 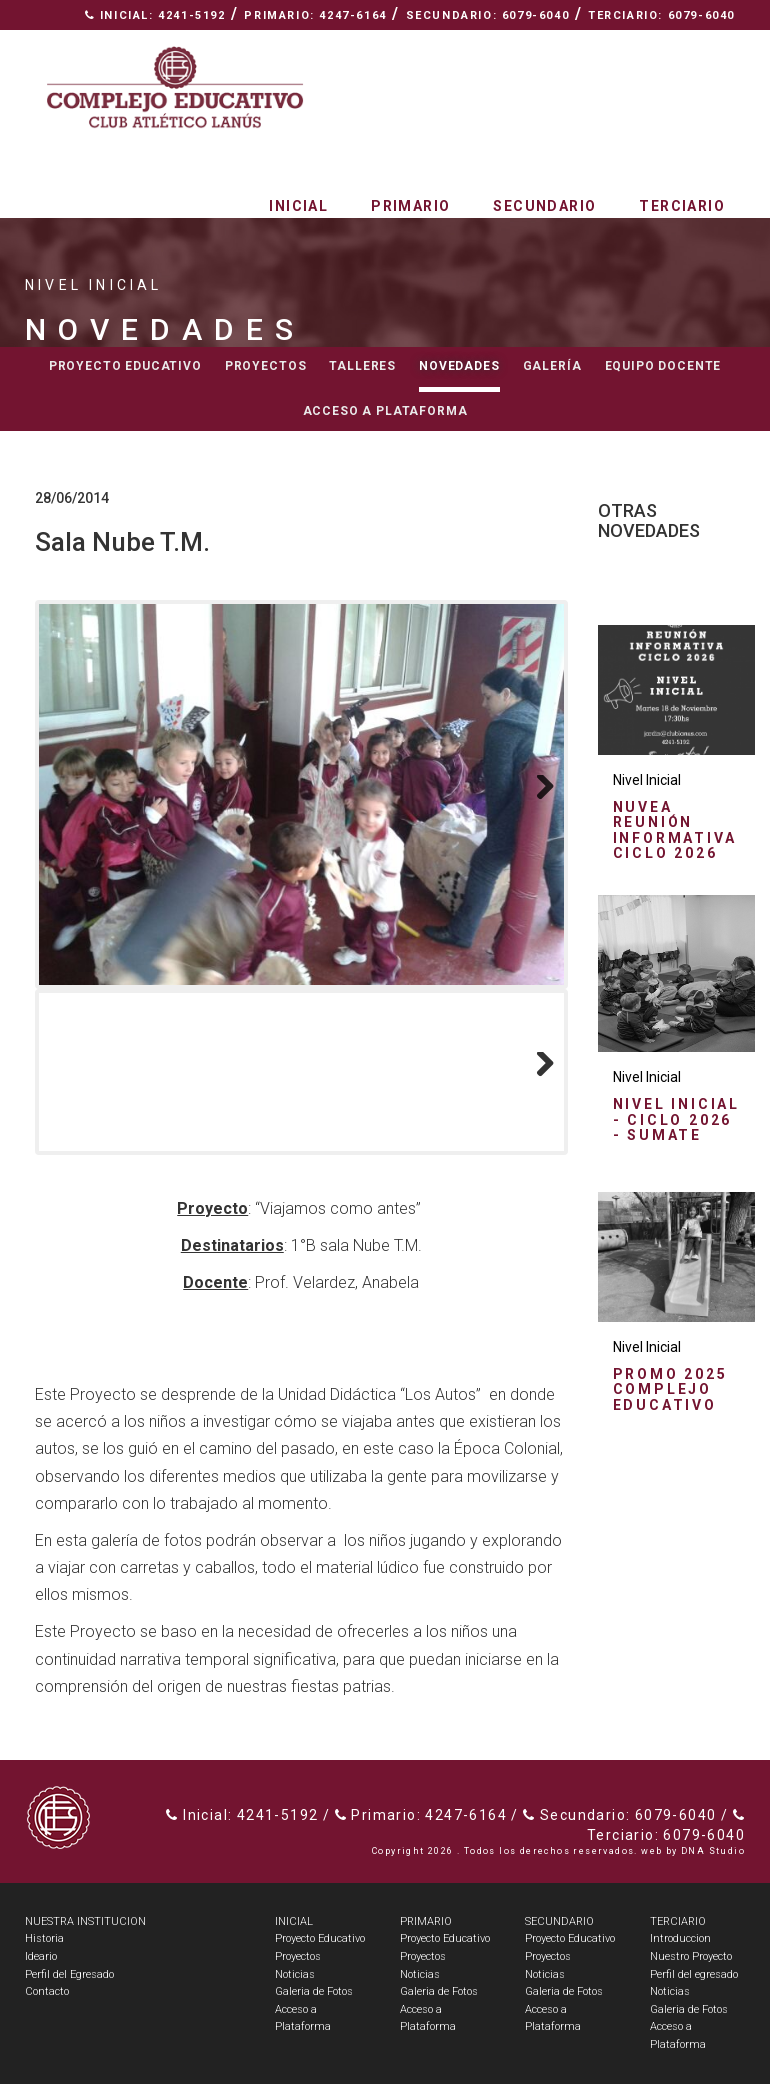 I want to click on Perfil del egresado, so click(x=694, y=1987).